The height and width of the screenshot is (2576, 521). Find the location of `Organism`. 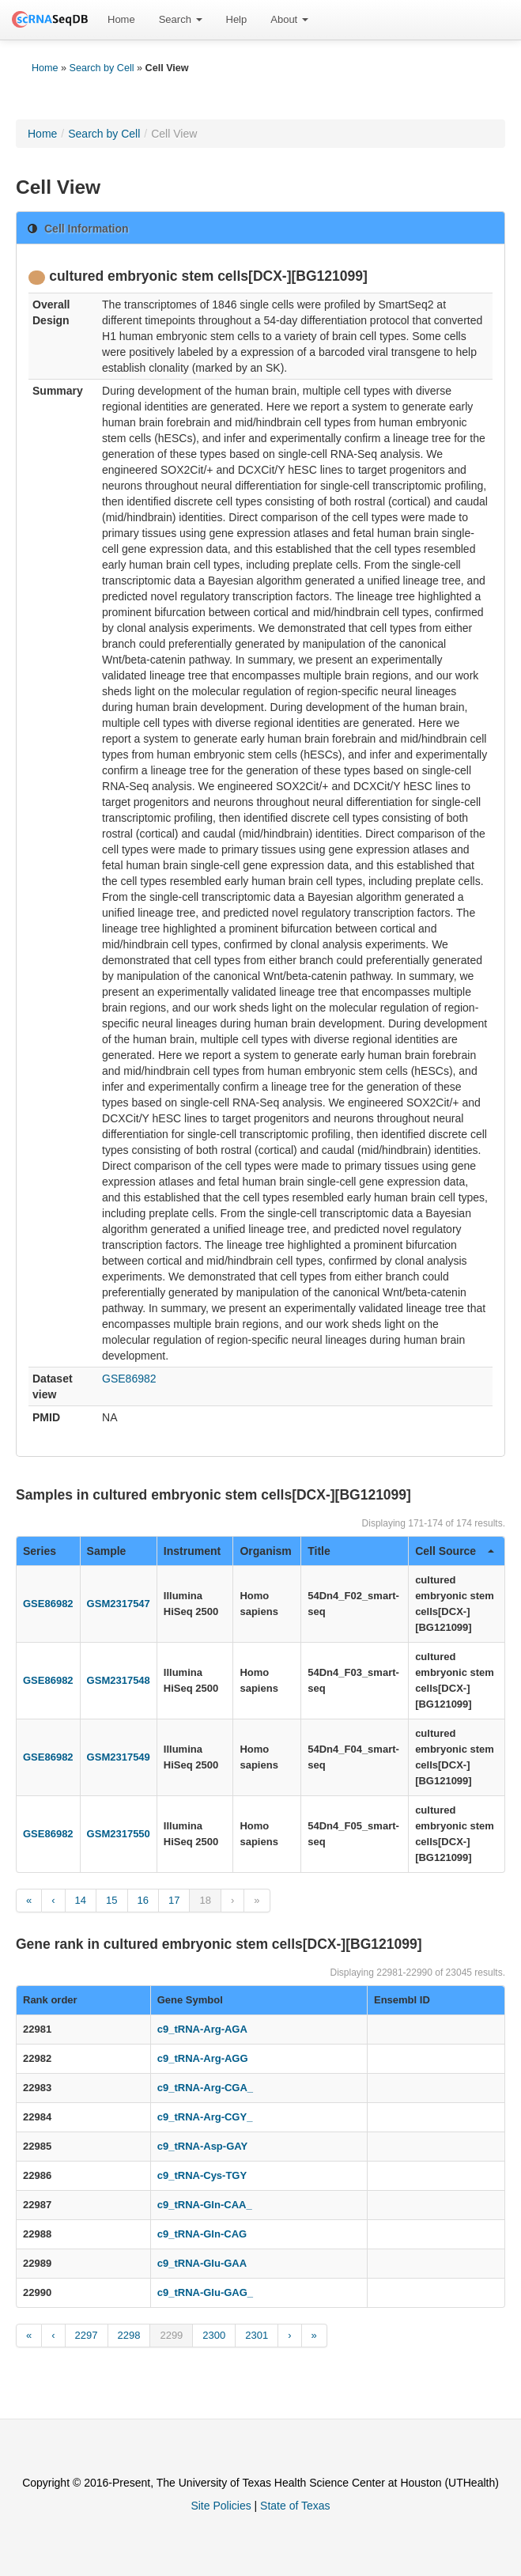

Organism is located at coordinates (265, 1551).